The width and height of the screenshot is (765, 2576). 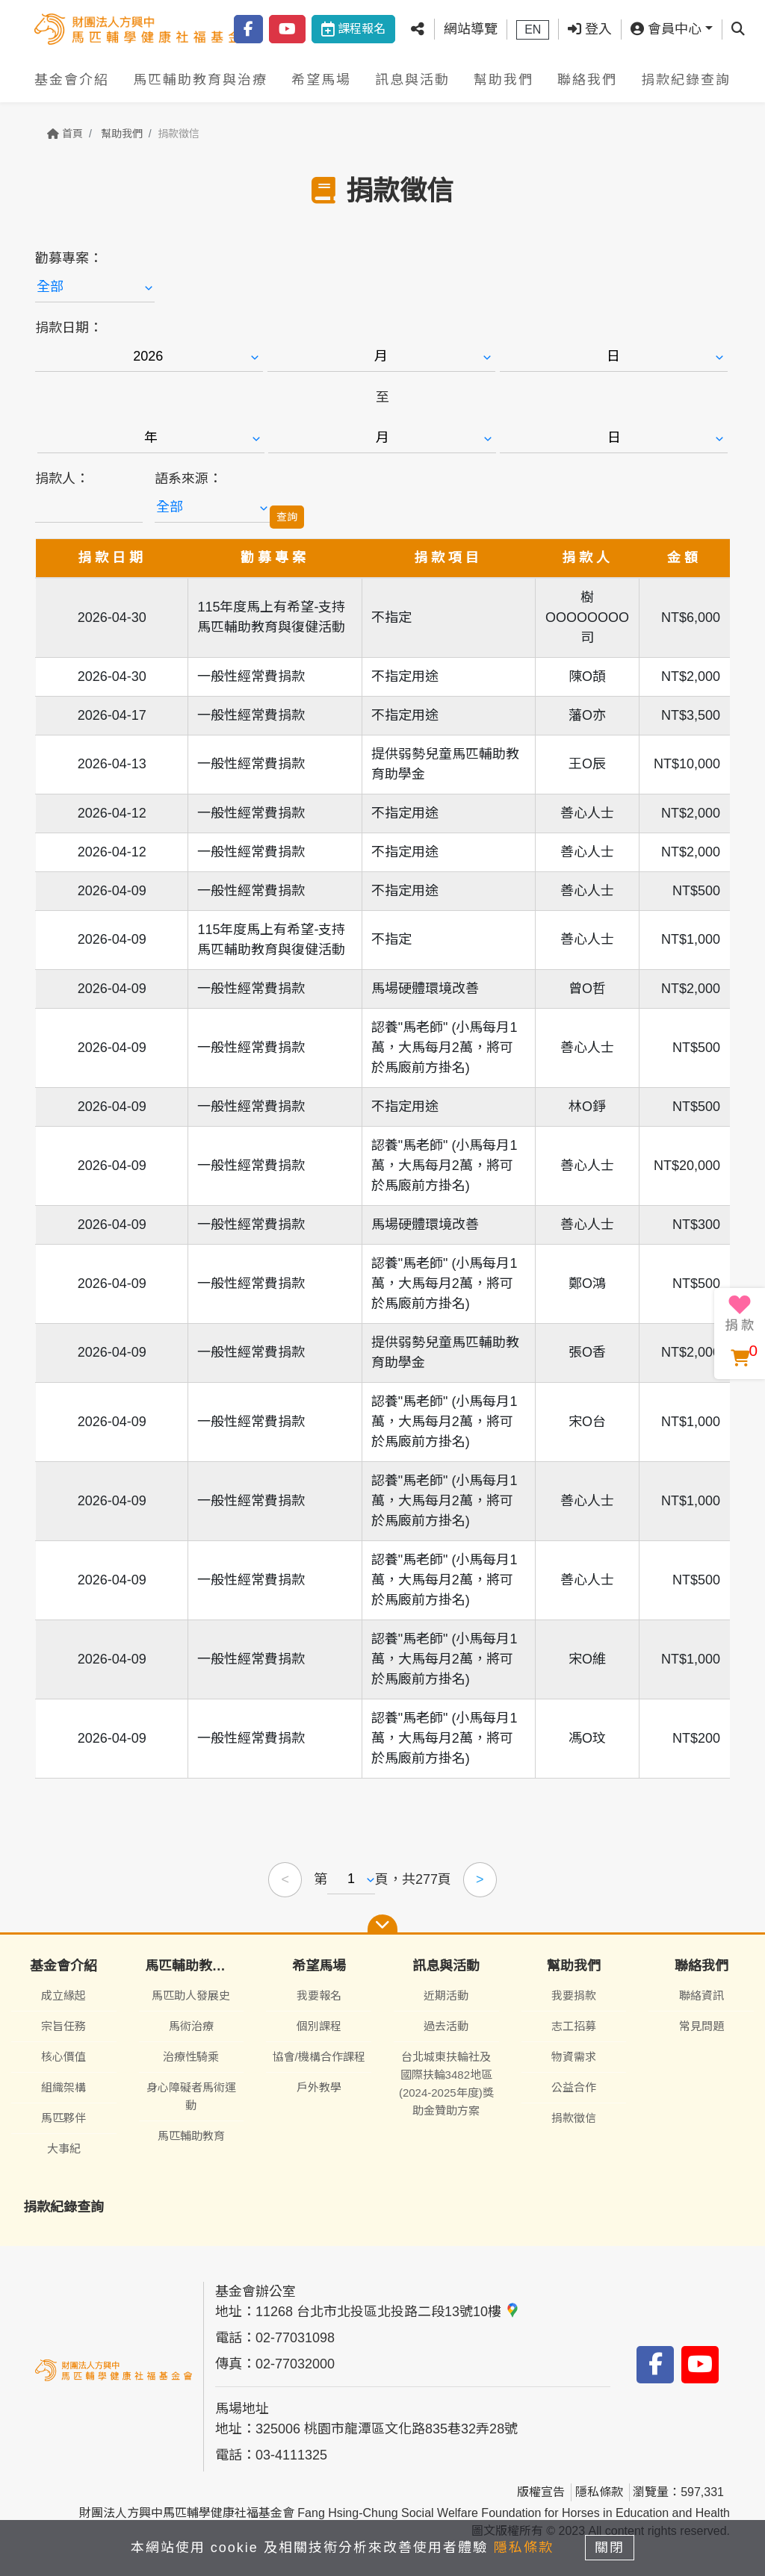 What do you see at coordinates (191, 2056) in the screenshot?
I see `治療性騎乘` at bounding box center [191, 2056].